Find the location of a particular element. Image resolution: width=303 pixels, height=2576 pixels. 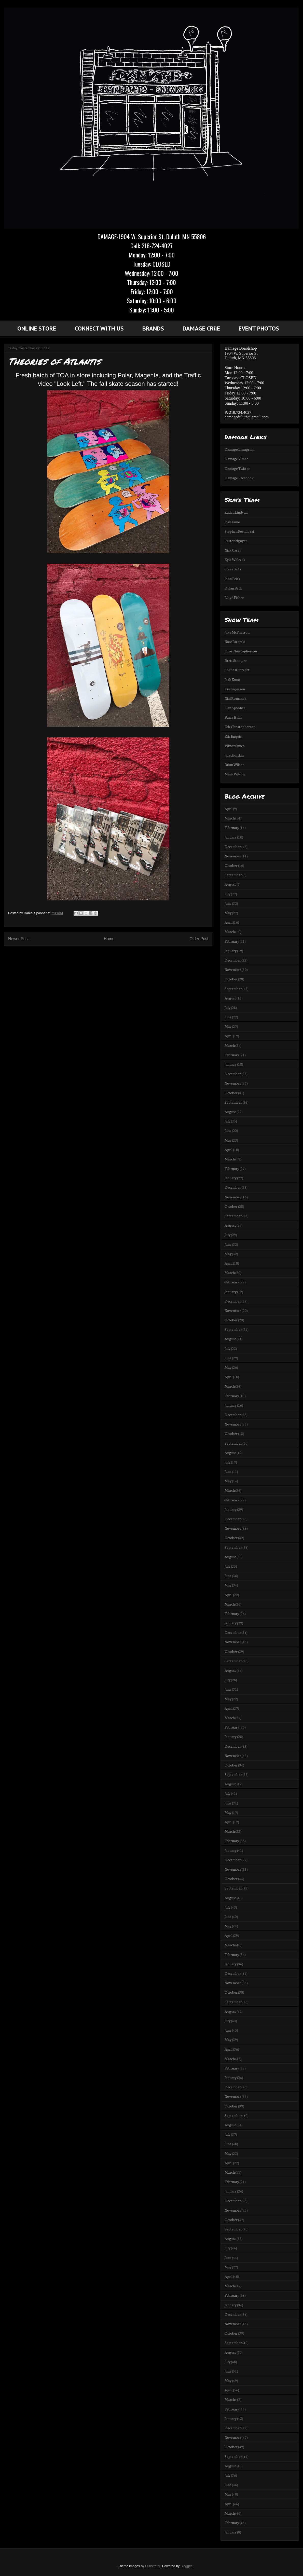

John Feick is located at coordinates (232, 578).